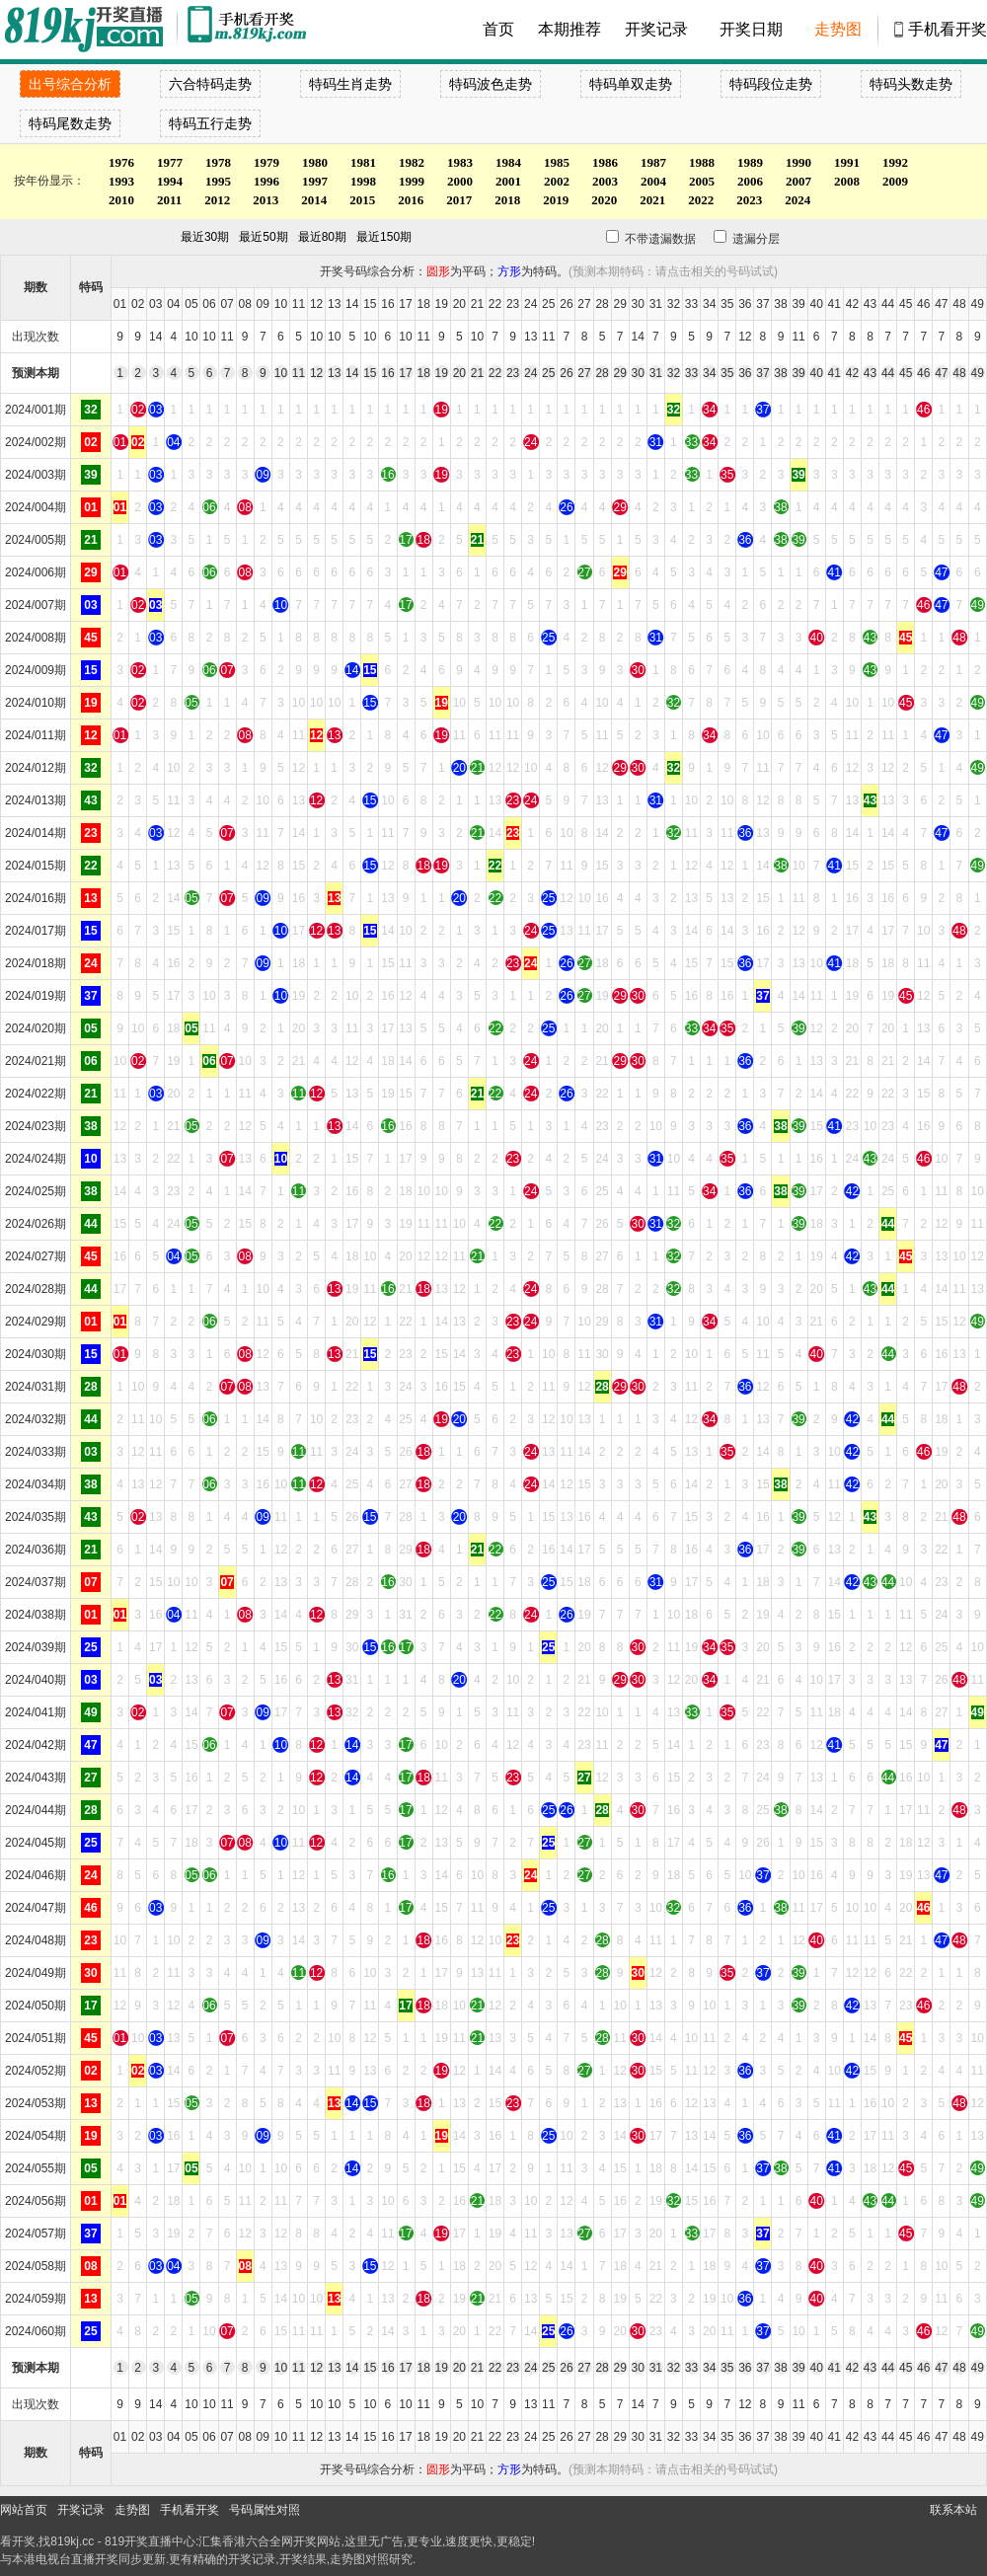 This screenshot has width=987, height=2576. Describe the element at coordinates (702, 181) in the screenshot. I see `2005` at that location.